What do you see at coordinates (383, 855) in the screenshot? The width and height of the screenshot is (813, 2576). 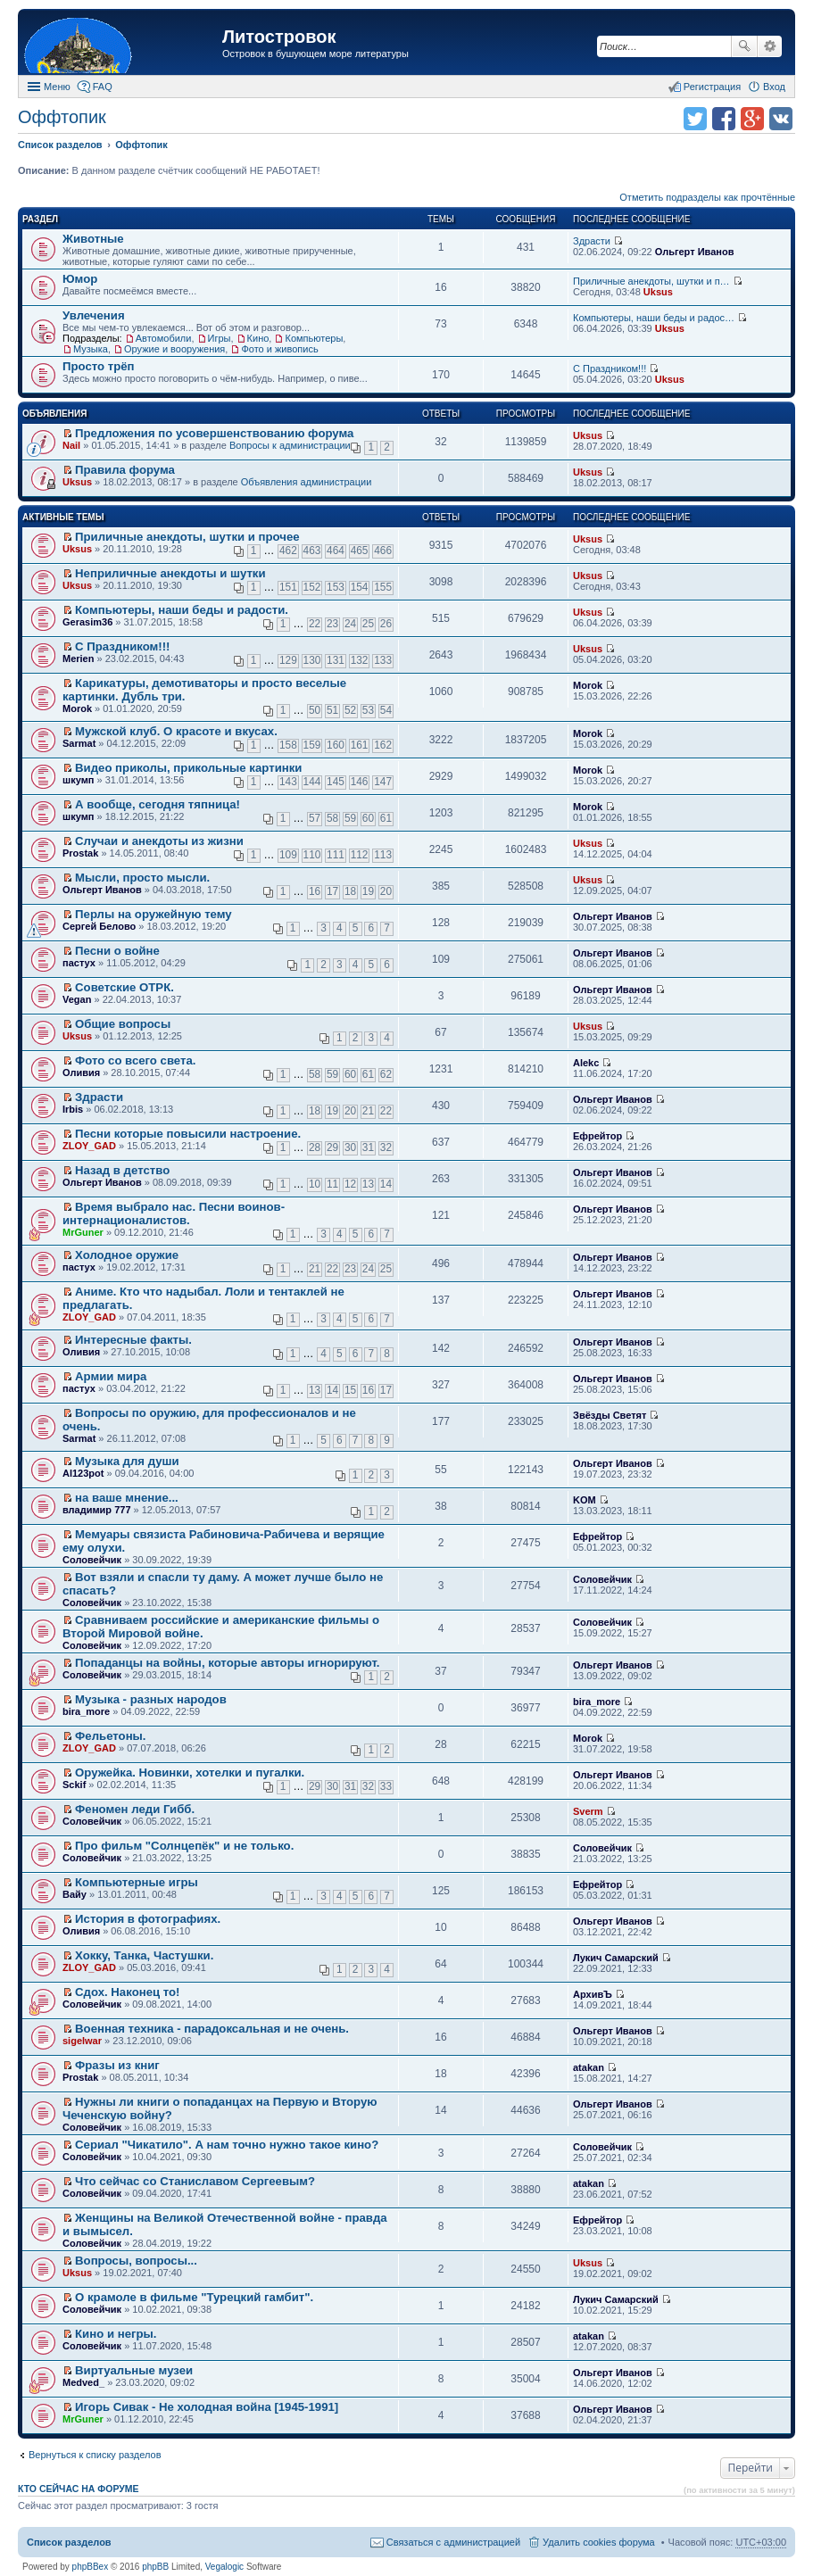 I see `113` at bounding box center [383, 855].